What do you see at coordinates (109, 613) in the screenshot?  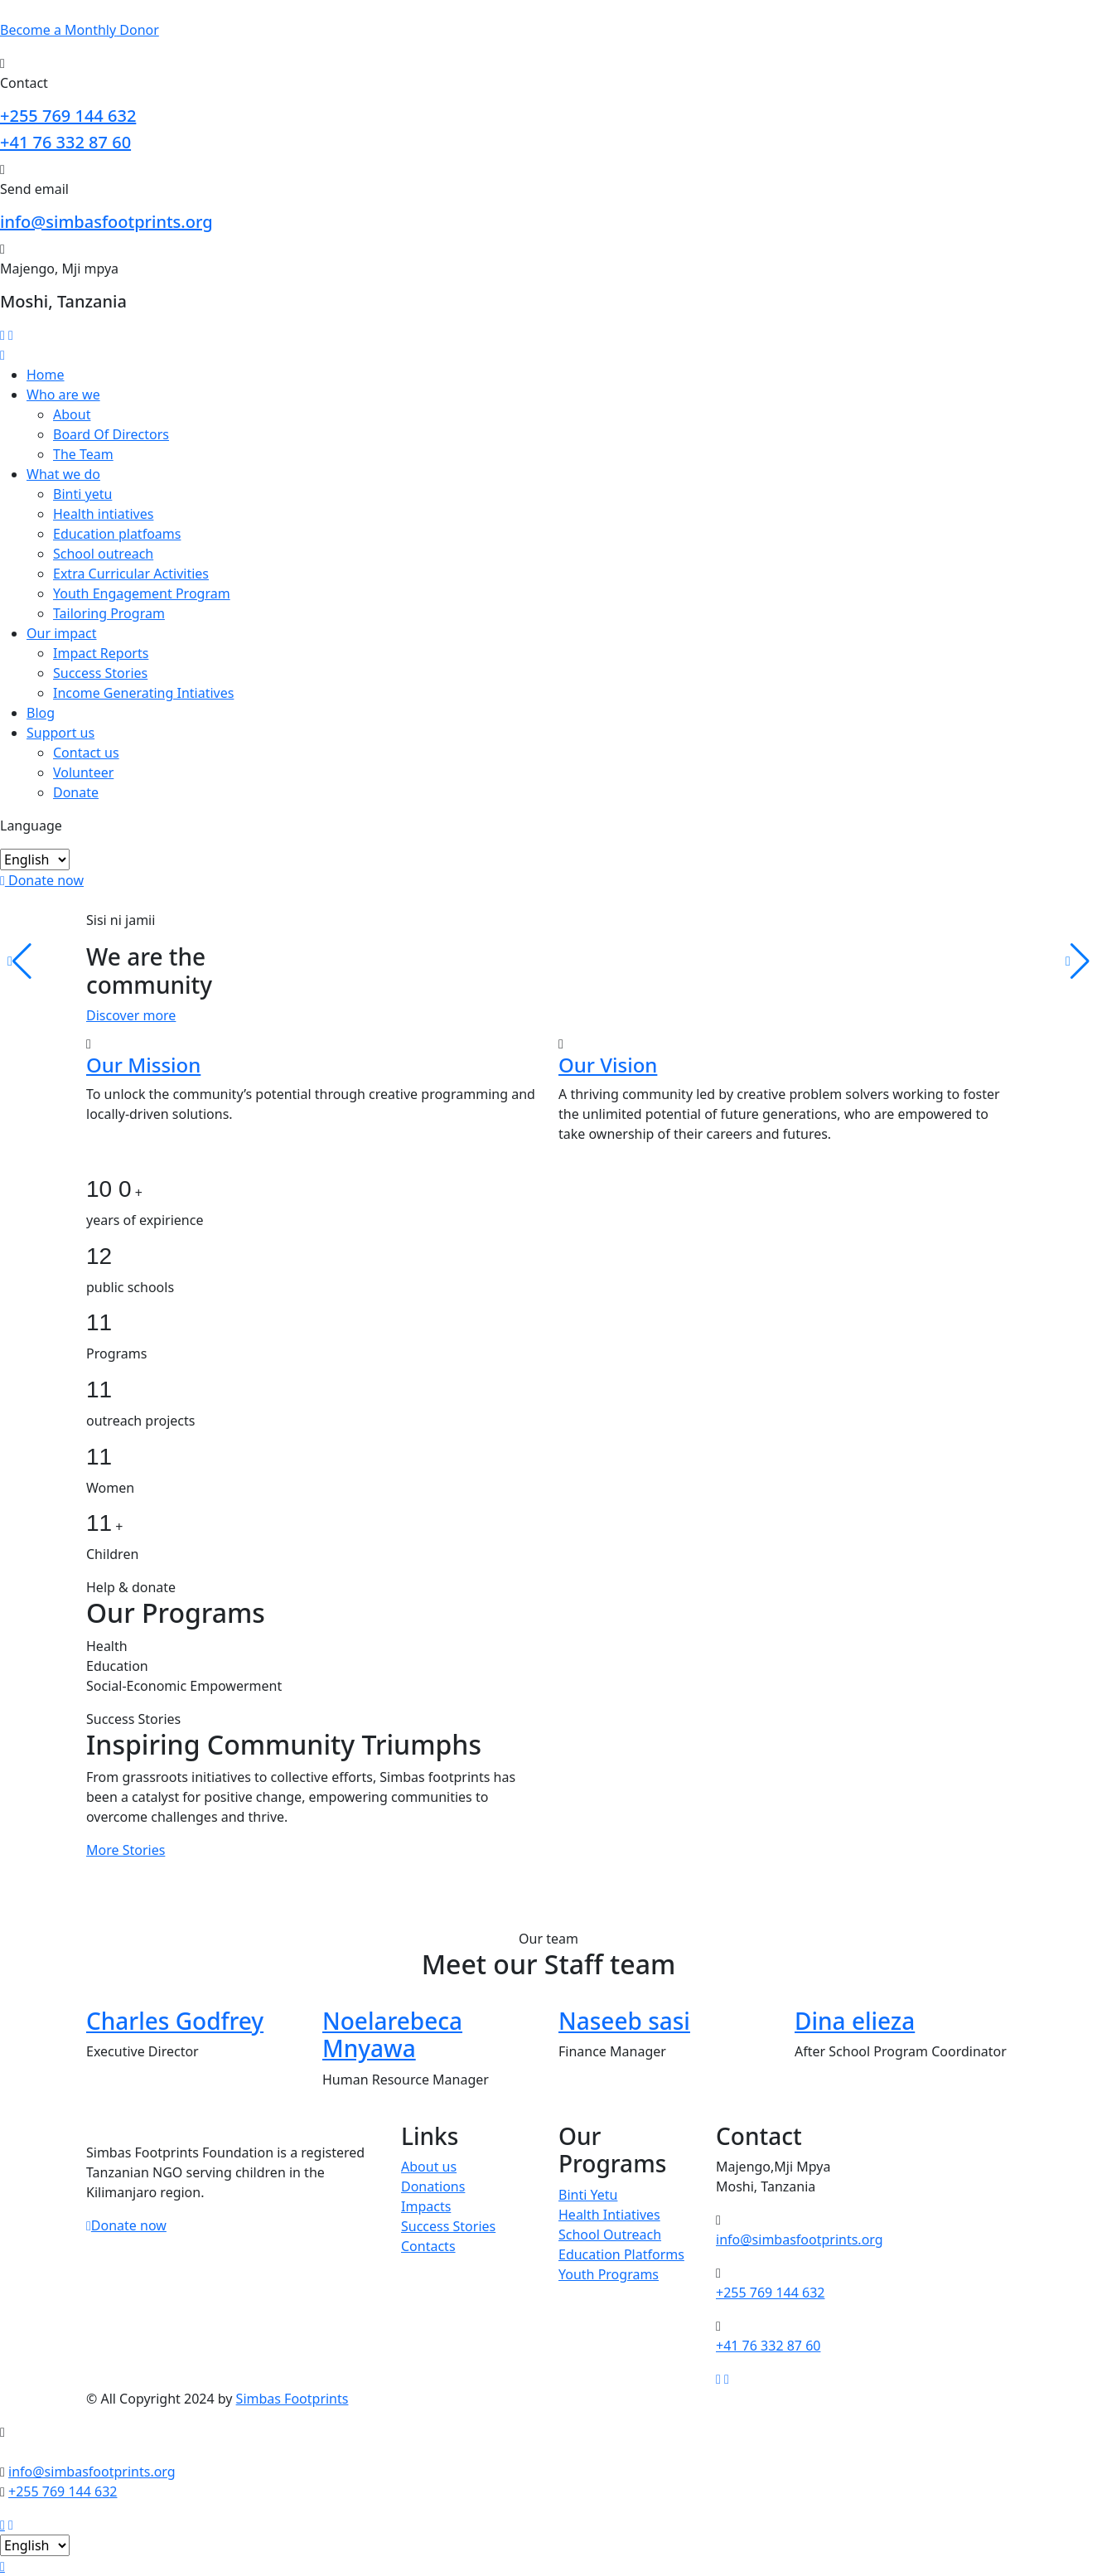 I see `Tailoring Program` at bounding box center [109, 613].